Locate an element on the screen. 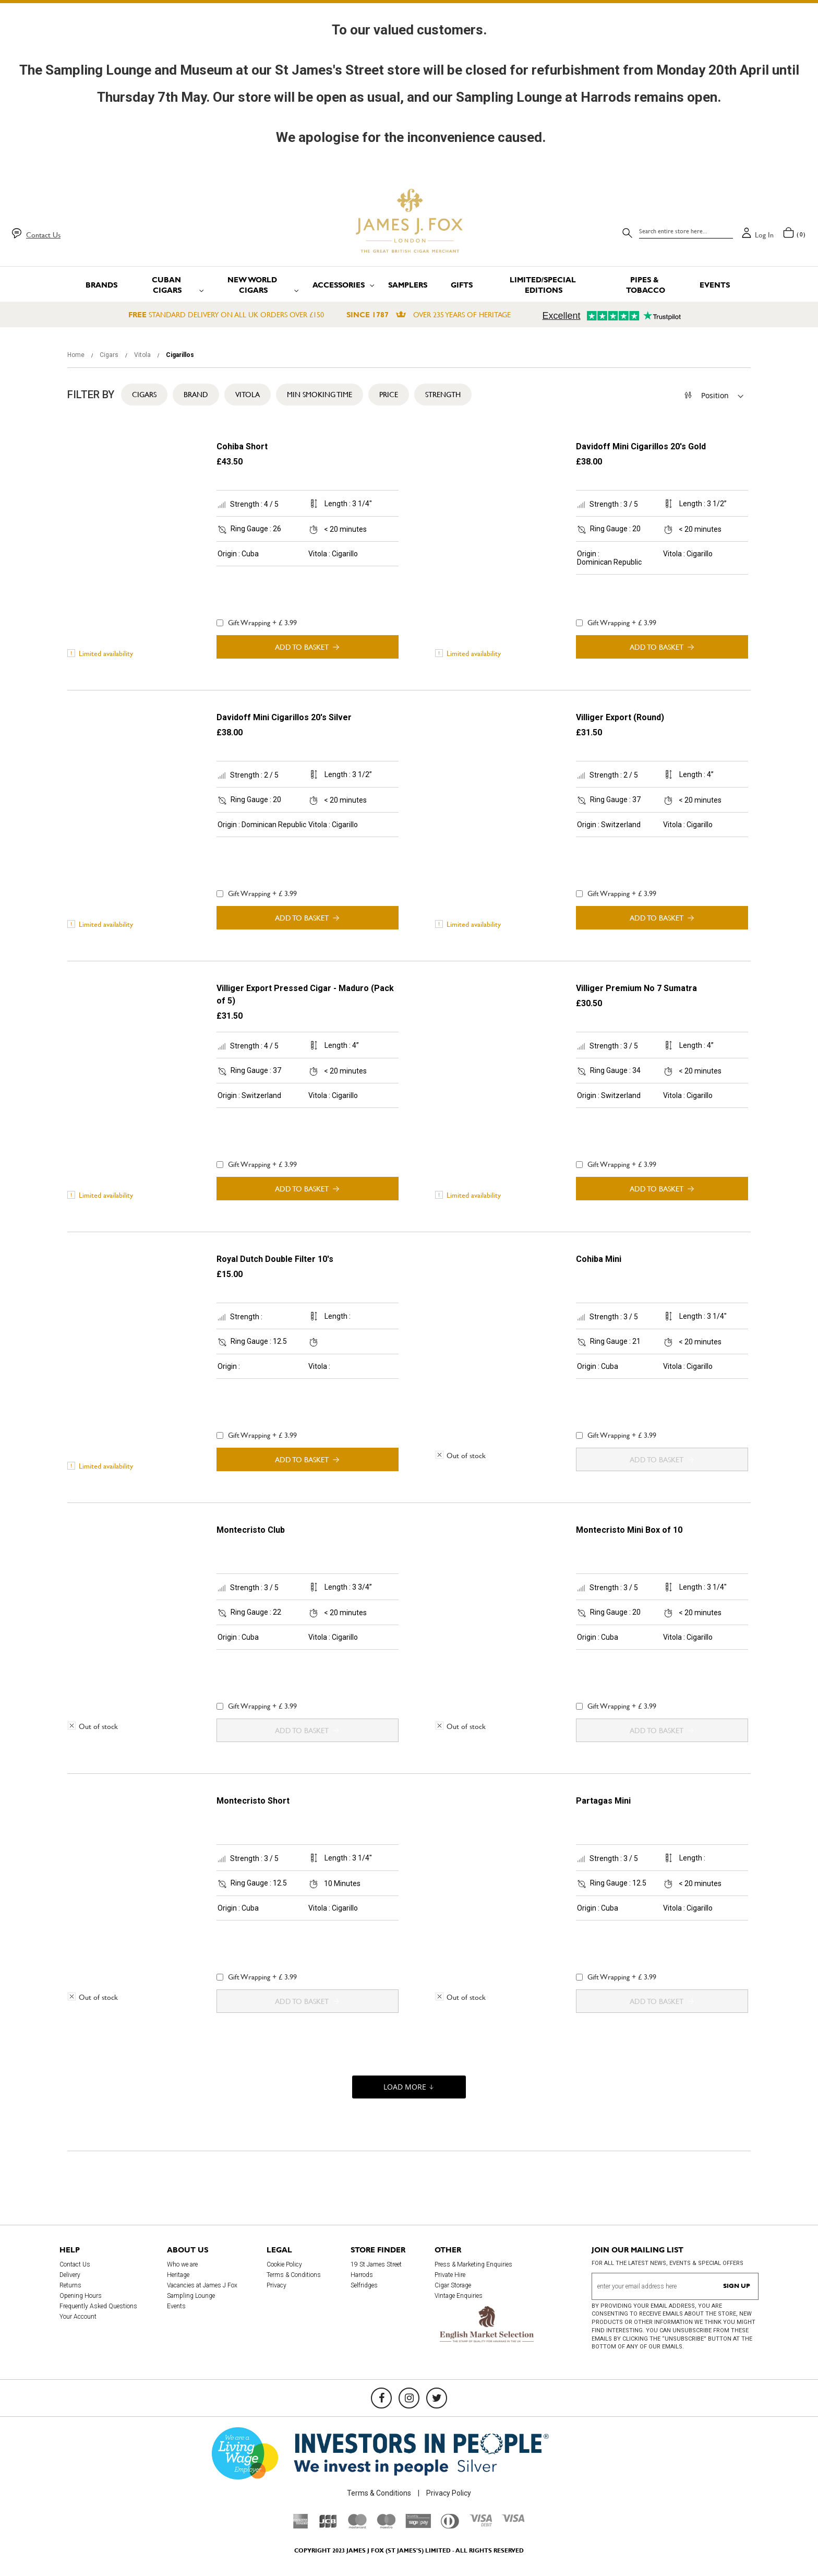 Image resolution: width=818 pixels, height=2576 pixels. Terms & Conditions is located at coordinates (294, 2275).